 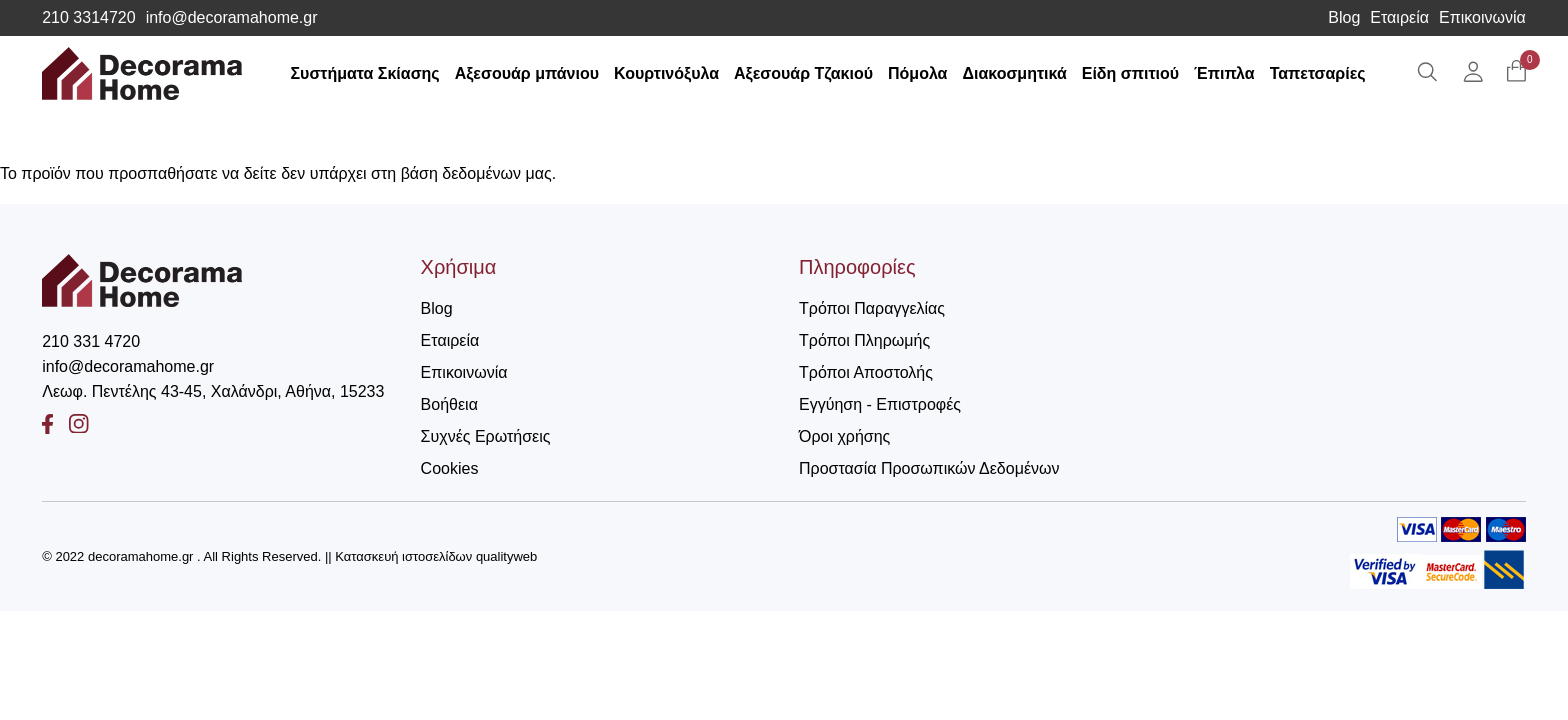 What do you see at coordinates (1130, 73) in the screenshot?
I see `Είδη σπιτιού` at bounding box center [1130, 73].